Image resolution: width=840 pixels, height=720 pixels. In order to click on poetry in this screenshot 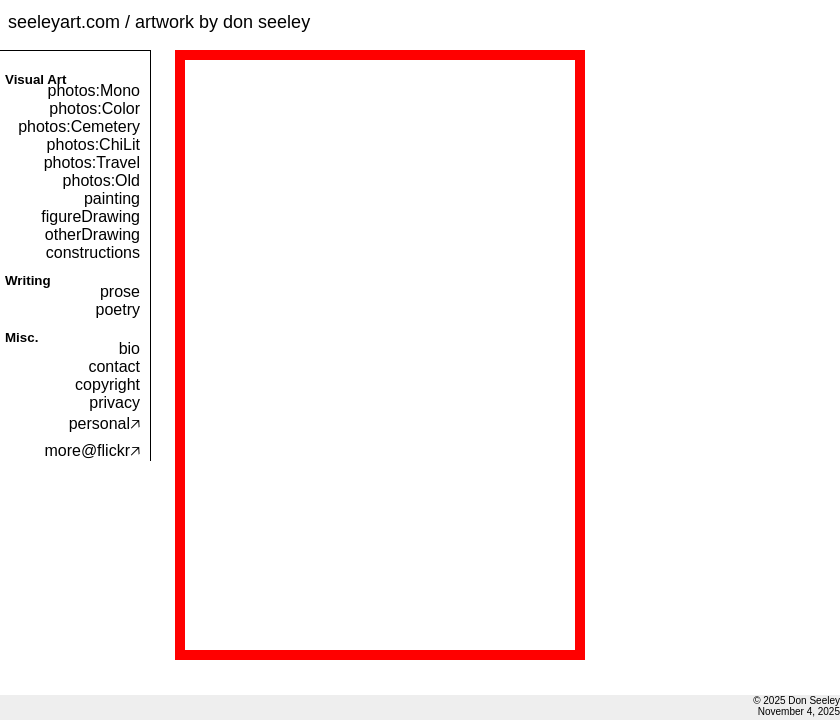, I will do `click(118, 309)`.